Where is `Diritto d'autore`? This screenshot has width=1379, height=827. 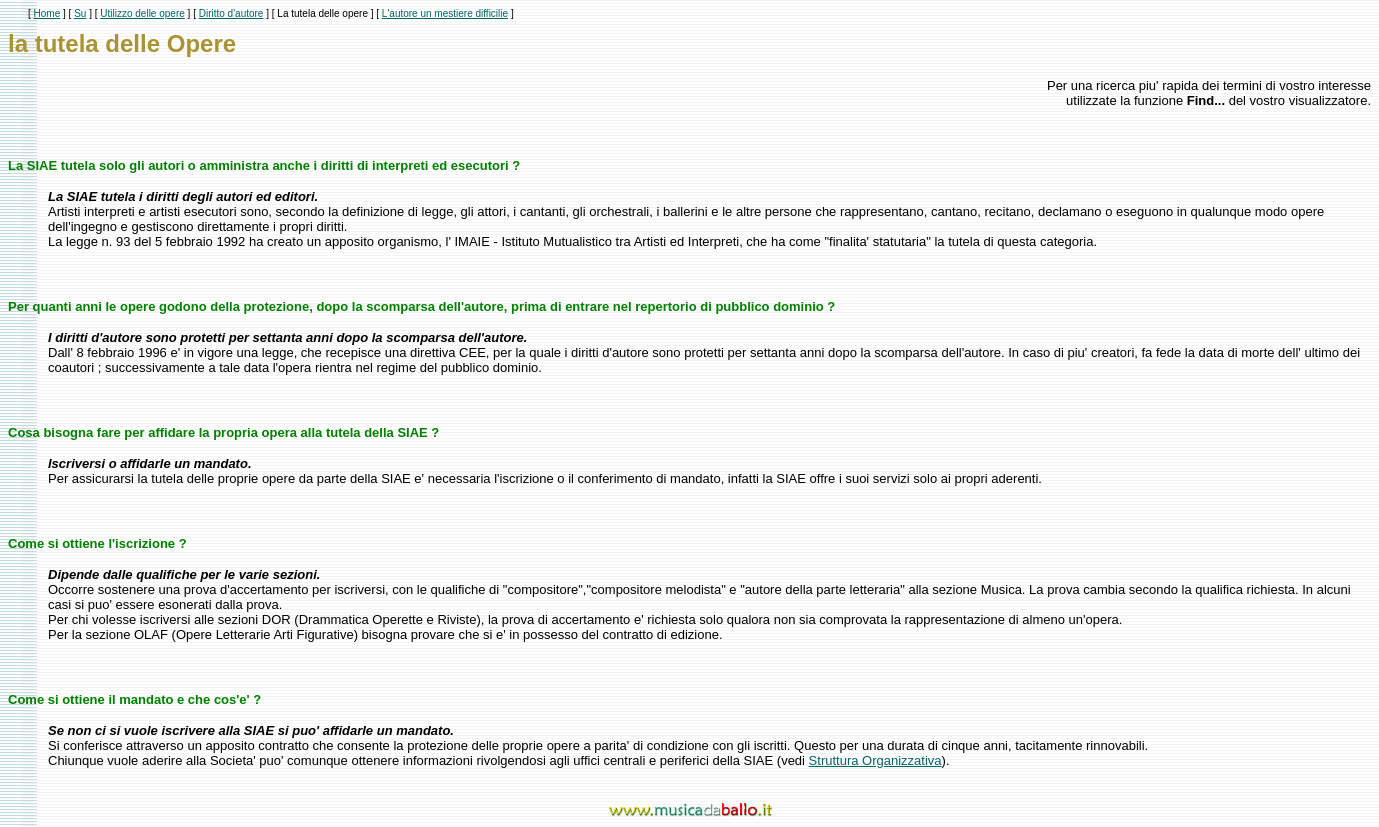
Diritto d'autore is located at coordinates (231, 13).